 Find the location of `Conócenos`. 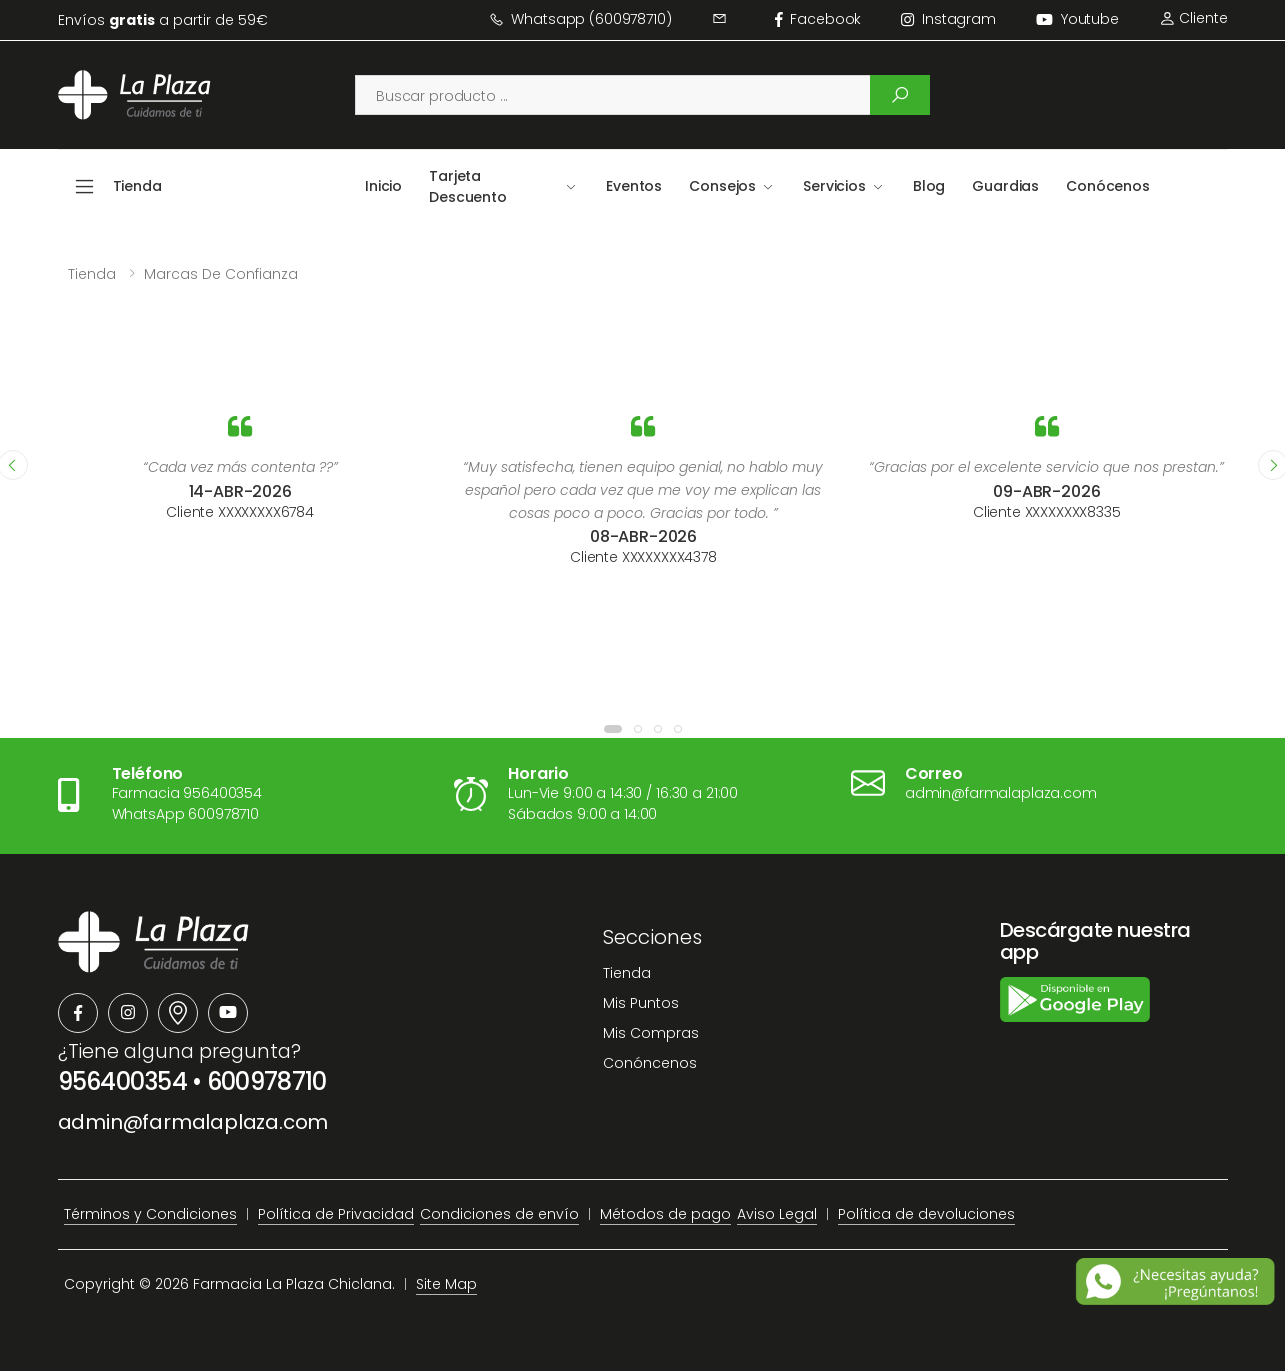

Conócenos is located at coordinates (1108, 186).